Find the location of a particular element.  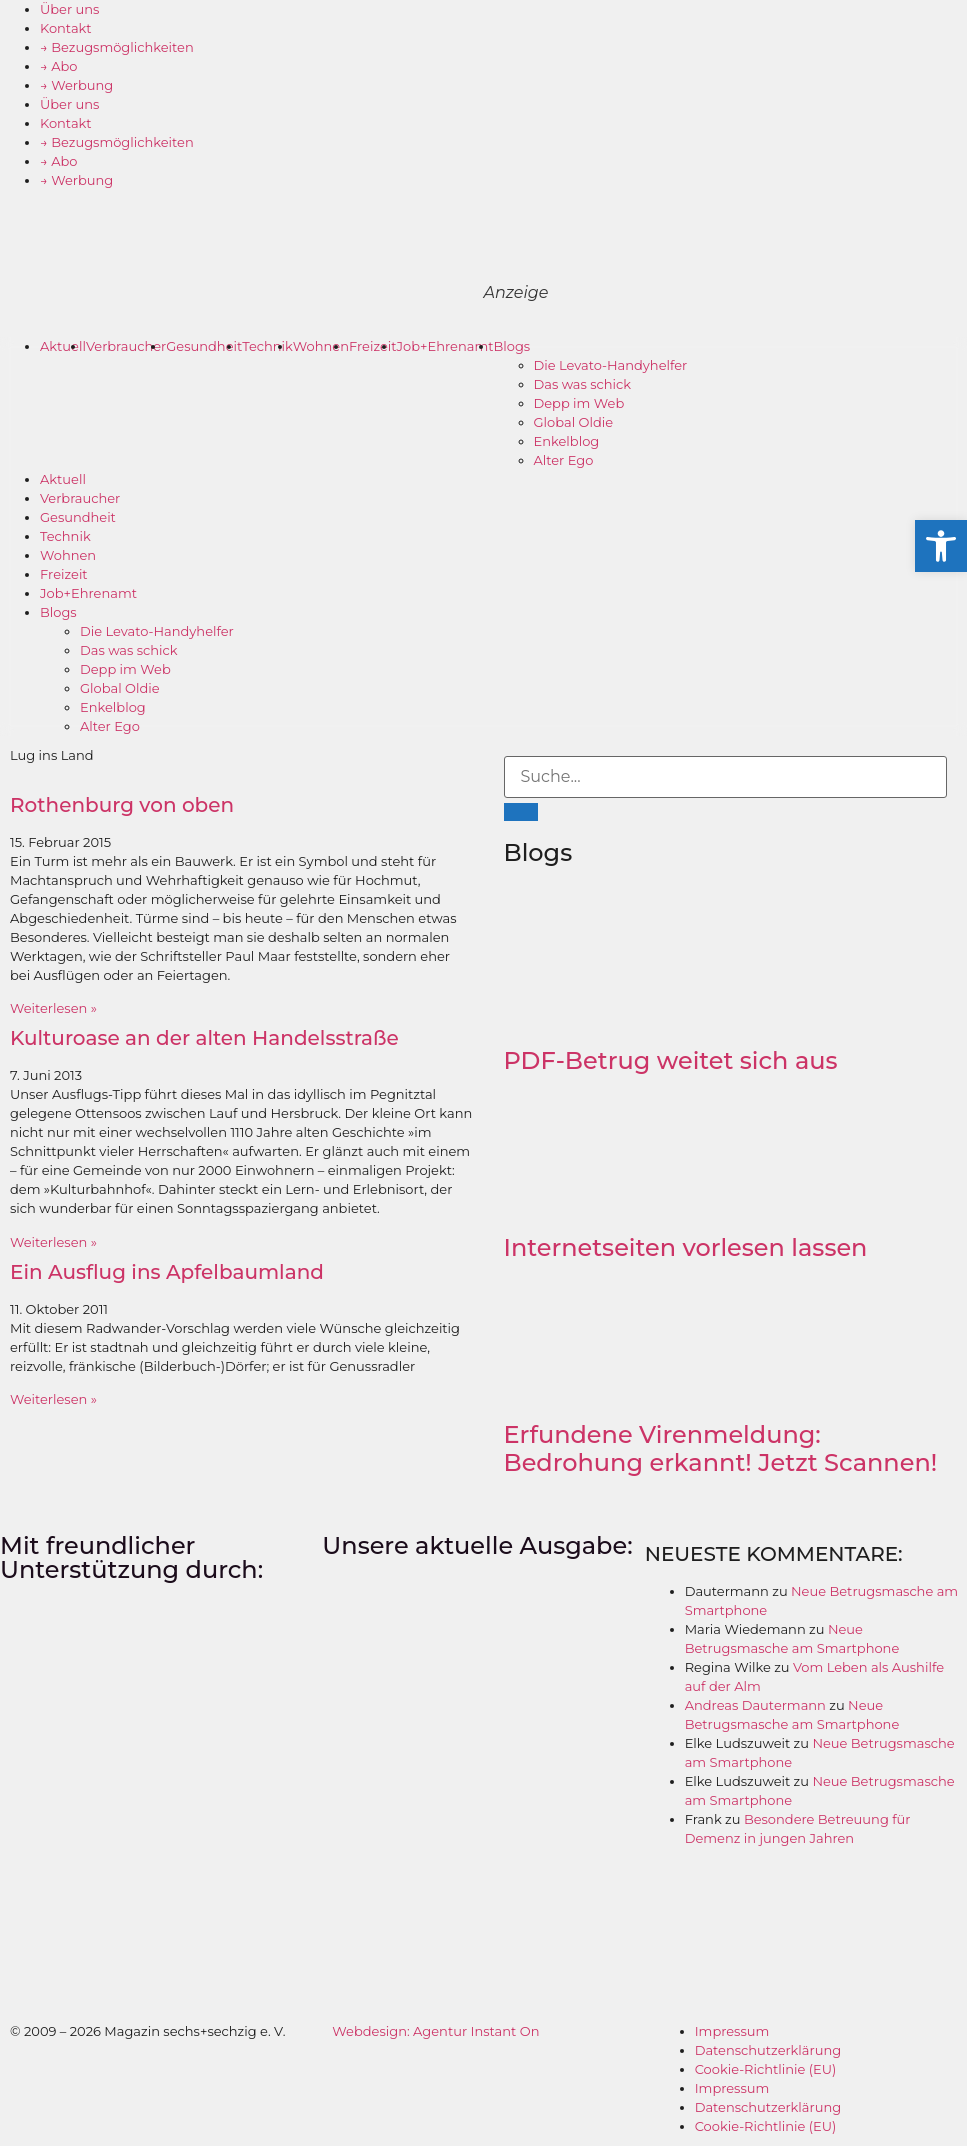

→ Werbung is located at coordinates (76, 85).